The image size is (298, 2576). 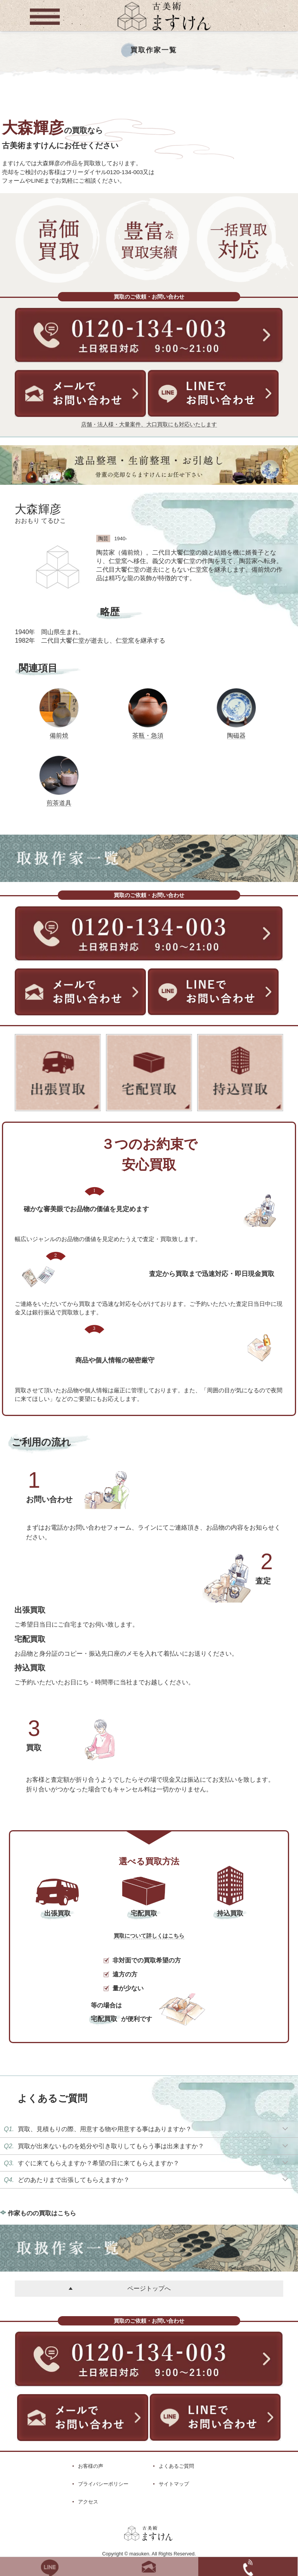 I want to click on 陶磁器, so click(x=236, y=735).